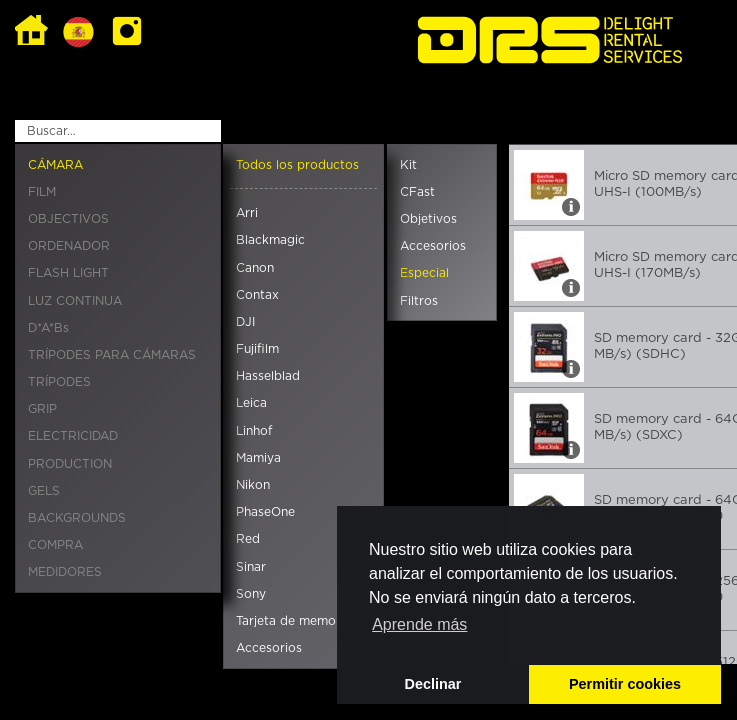 The image size is (737, 720). I want to click on GELS, so click(44, 491).